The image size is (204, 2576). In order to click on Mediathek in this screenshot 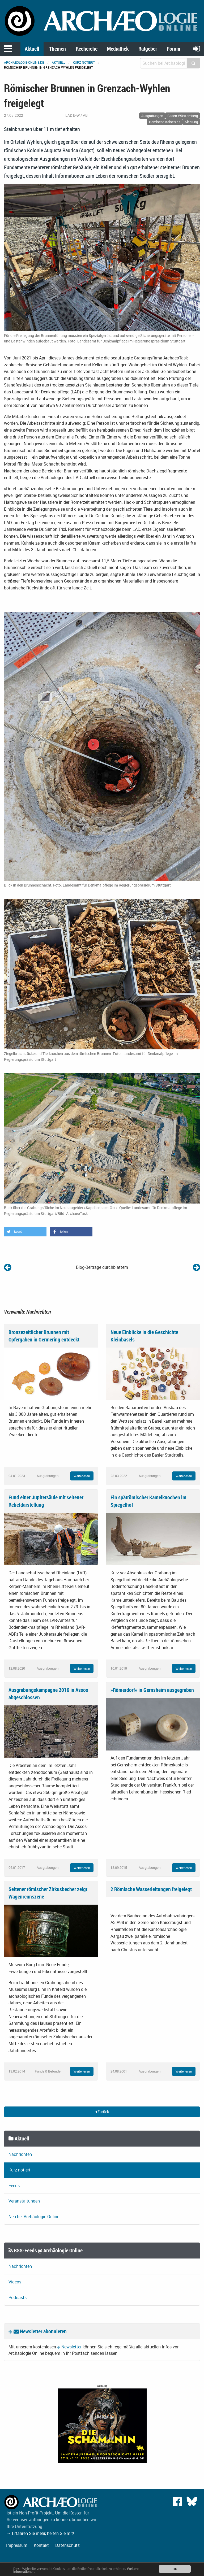, I will do `click(118, 48)`.